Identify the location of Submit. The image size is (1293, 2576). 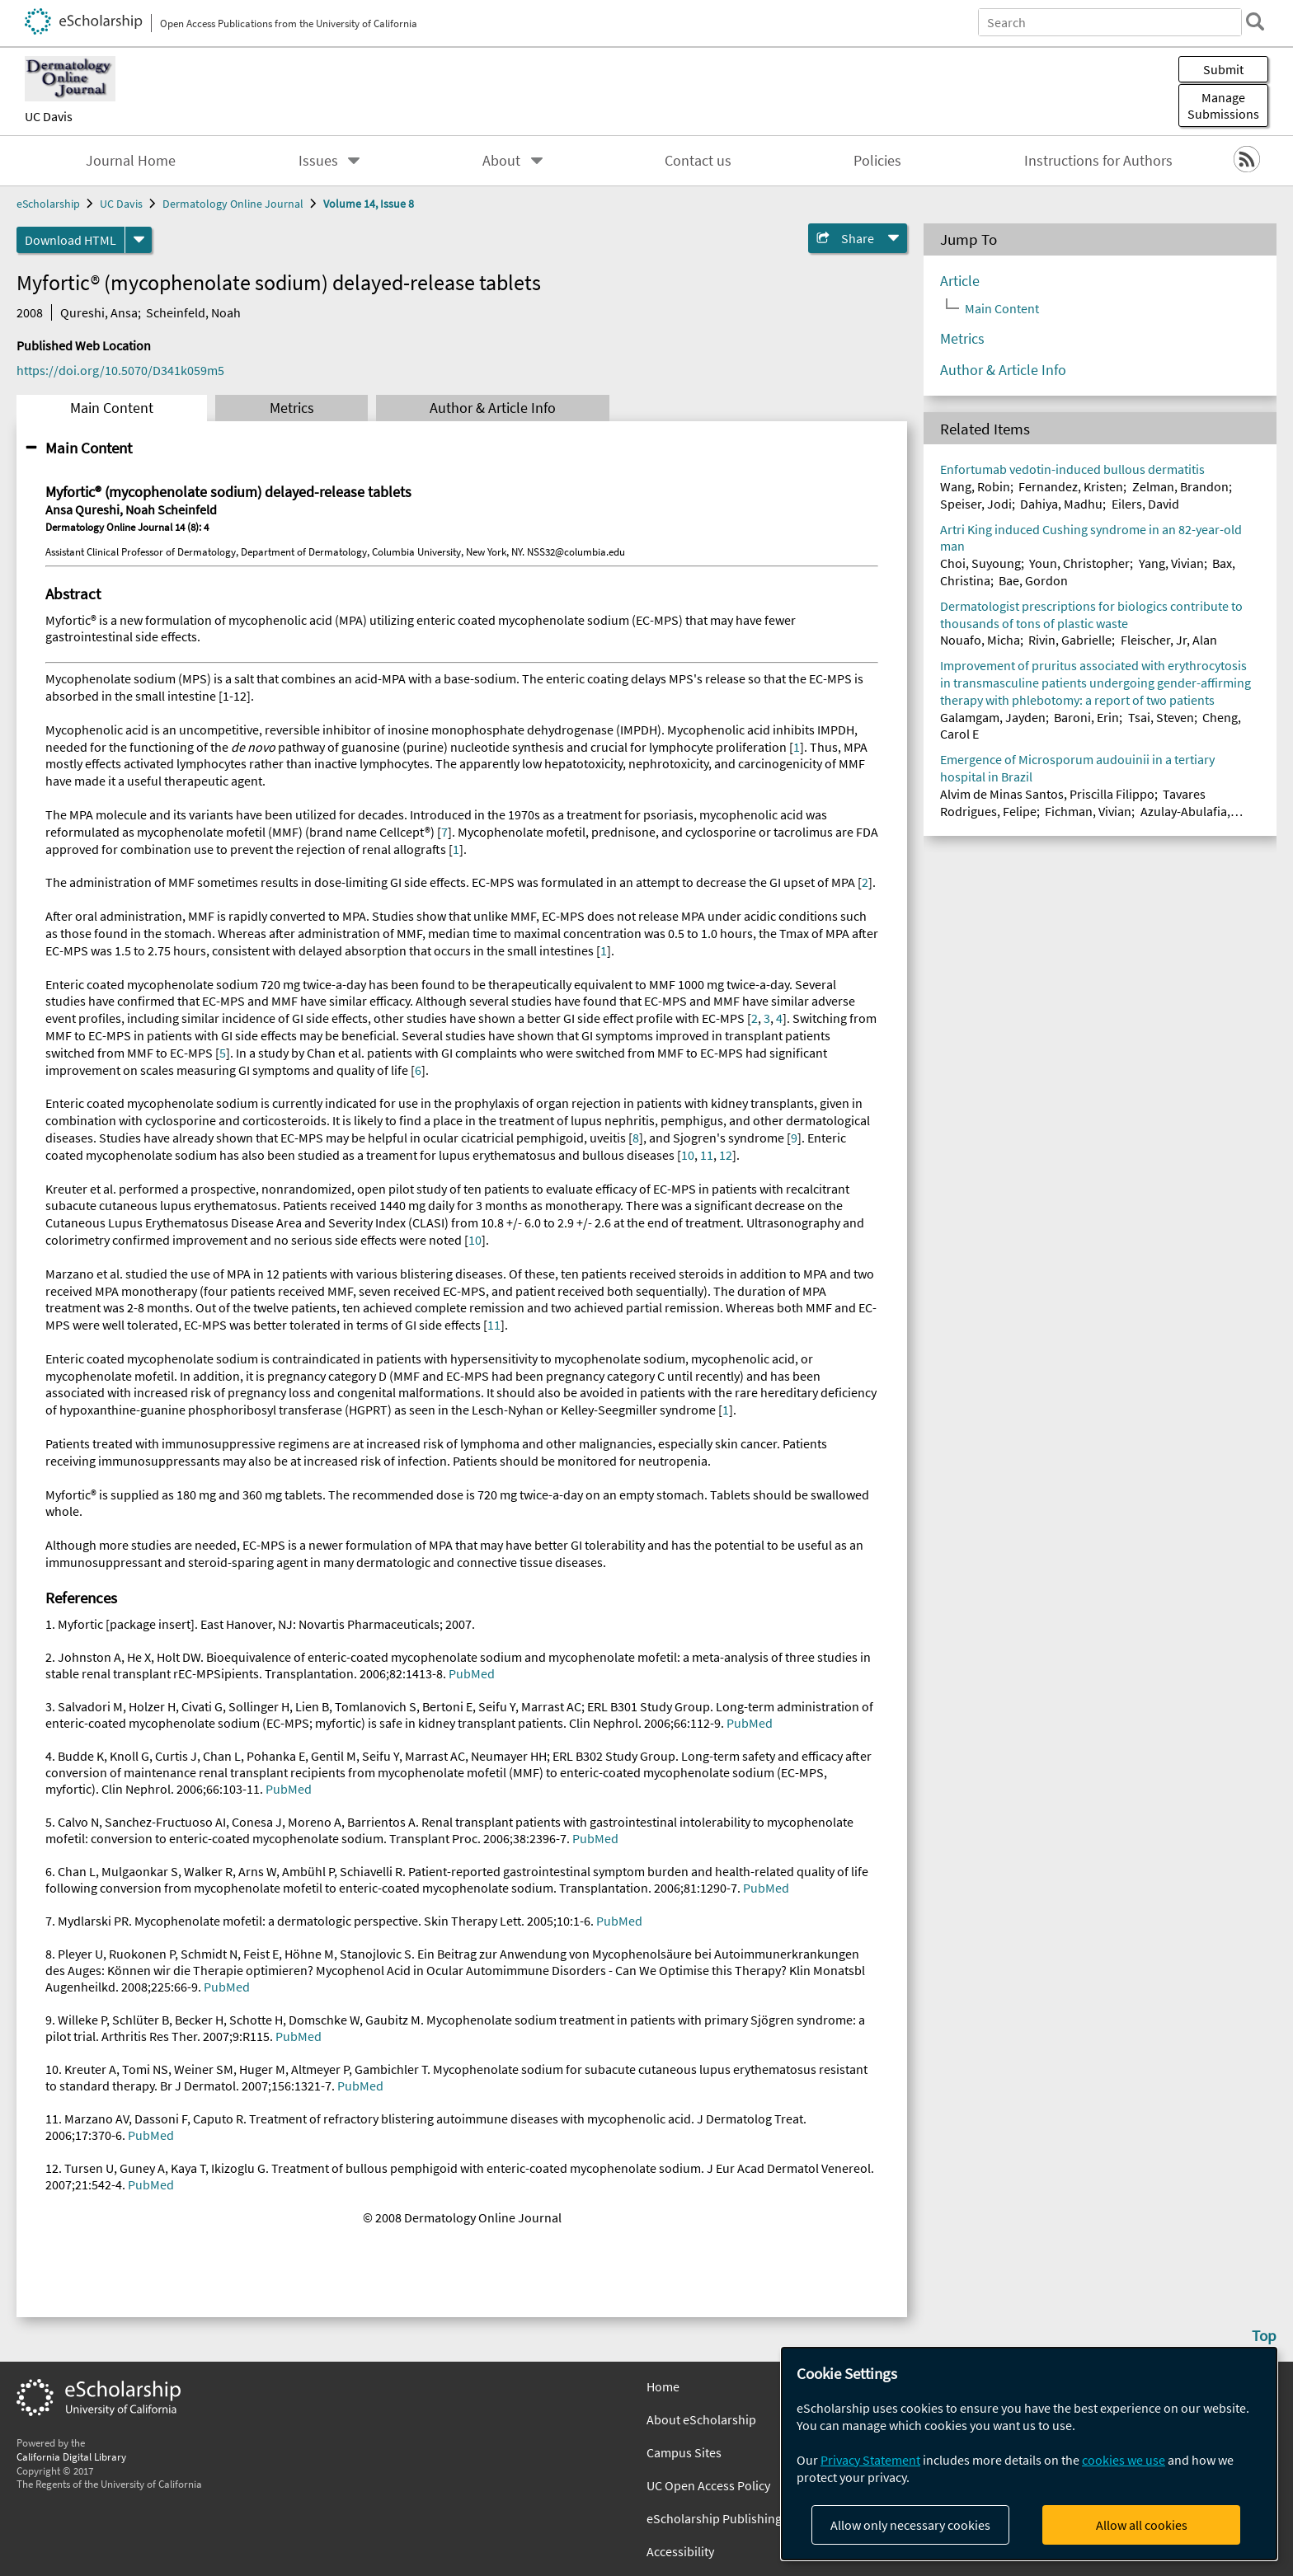
(1223, 69).